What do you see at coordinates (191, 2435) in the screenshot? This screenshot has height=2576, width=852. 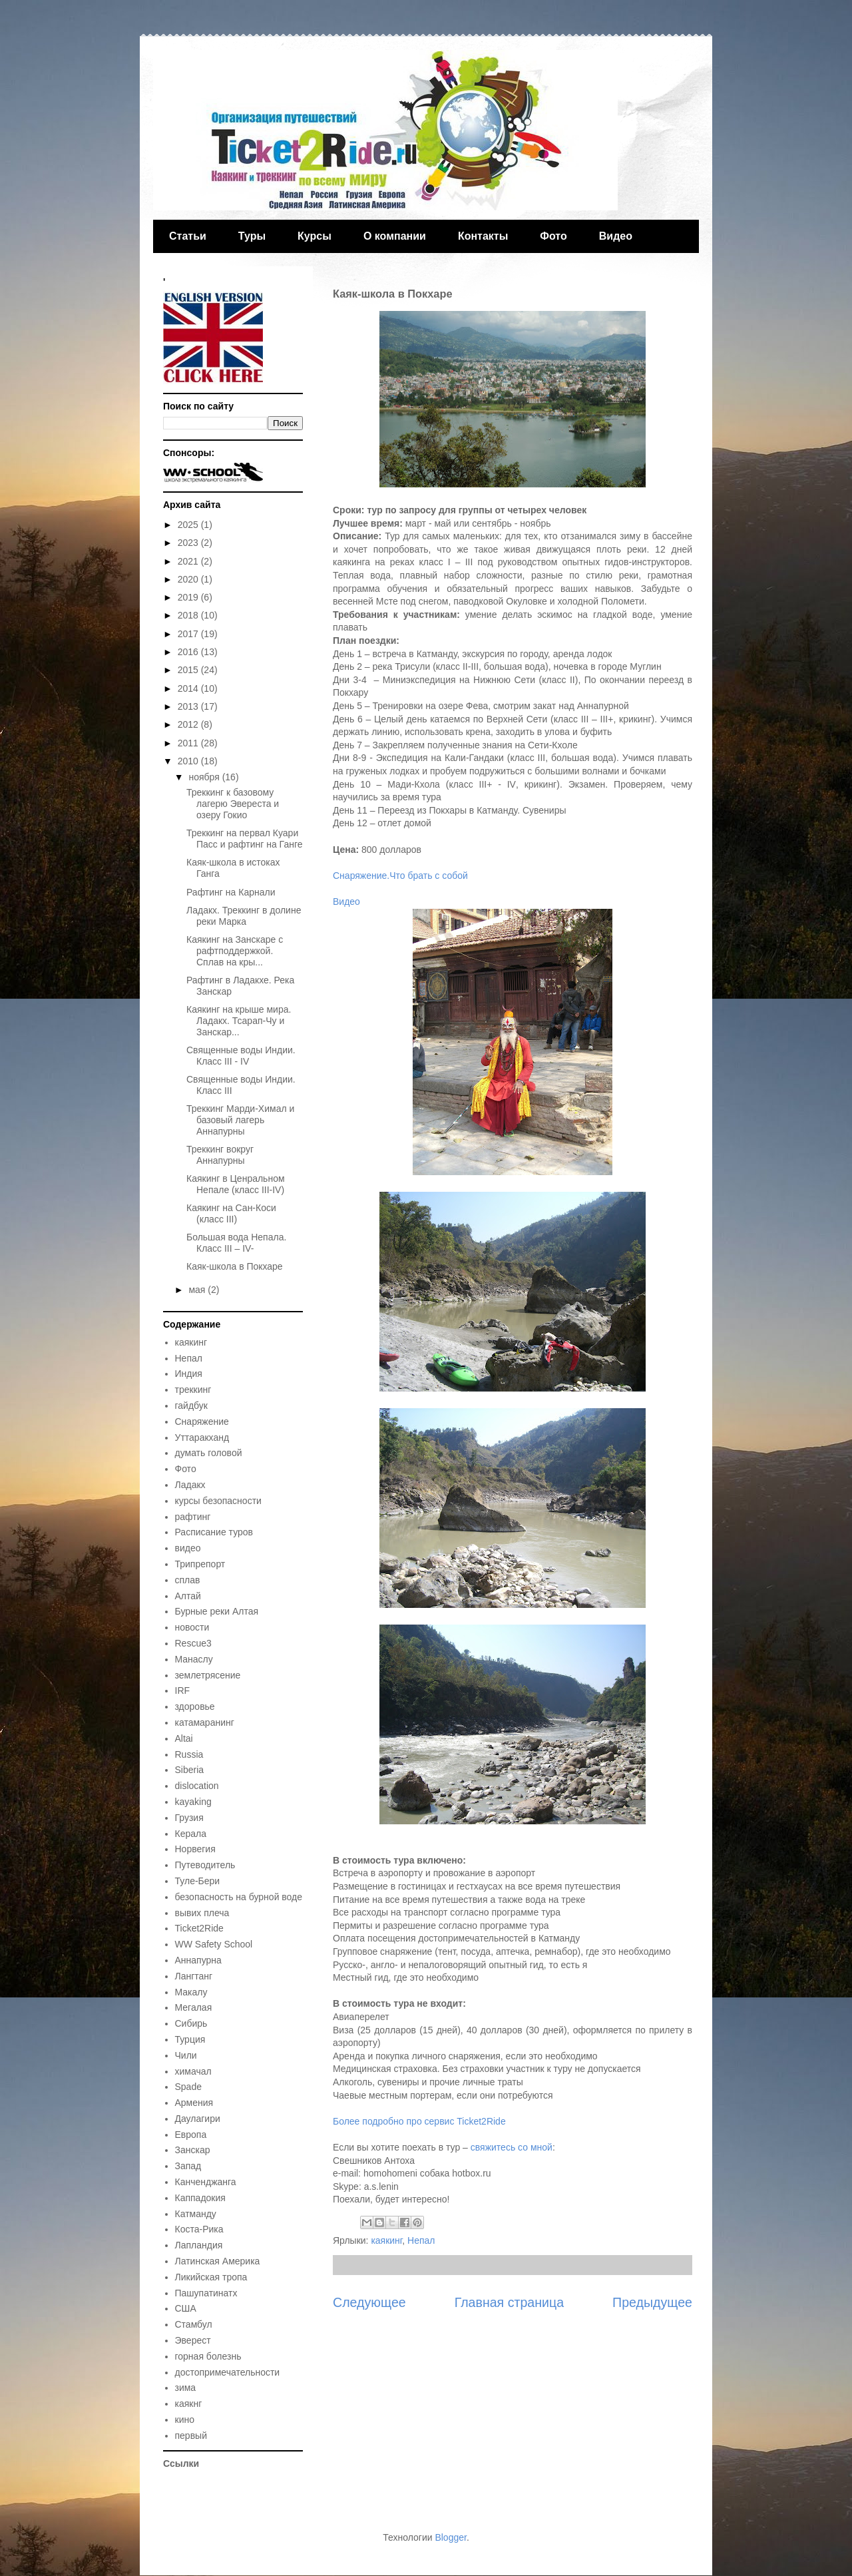 I see `первый` at bounding box center [191, 2435].